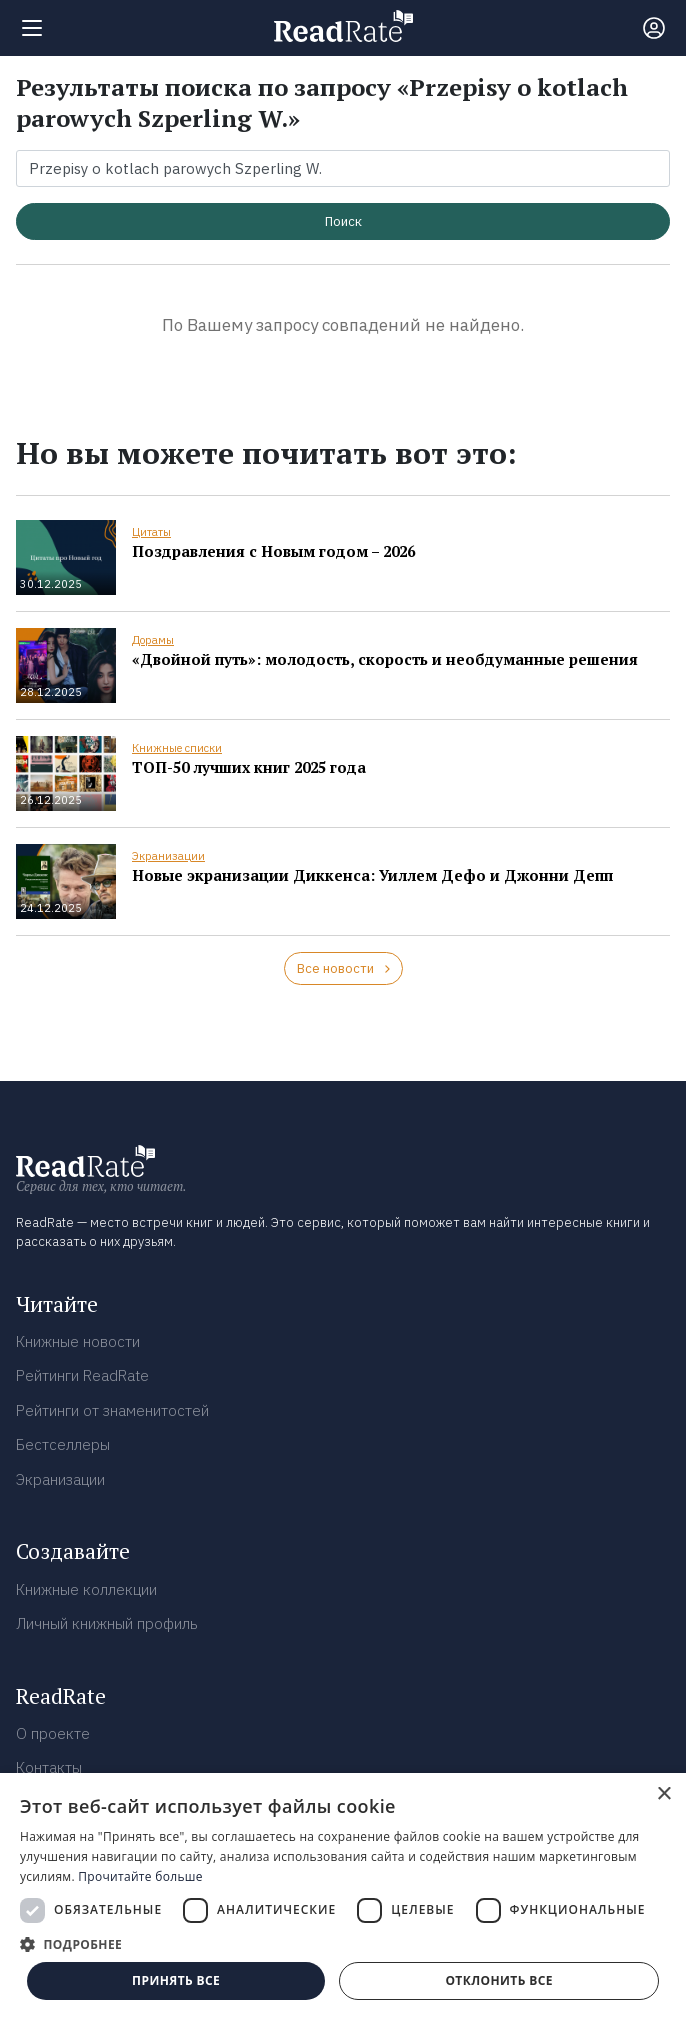  Describe the element at coordinates (78, 1341) in the screenshot. I see `Книжные новости` at that location.